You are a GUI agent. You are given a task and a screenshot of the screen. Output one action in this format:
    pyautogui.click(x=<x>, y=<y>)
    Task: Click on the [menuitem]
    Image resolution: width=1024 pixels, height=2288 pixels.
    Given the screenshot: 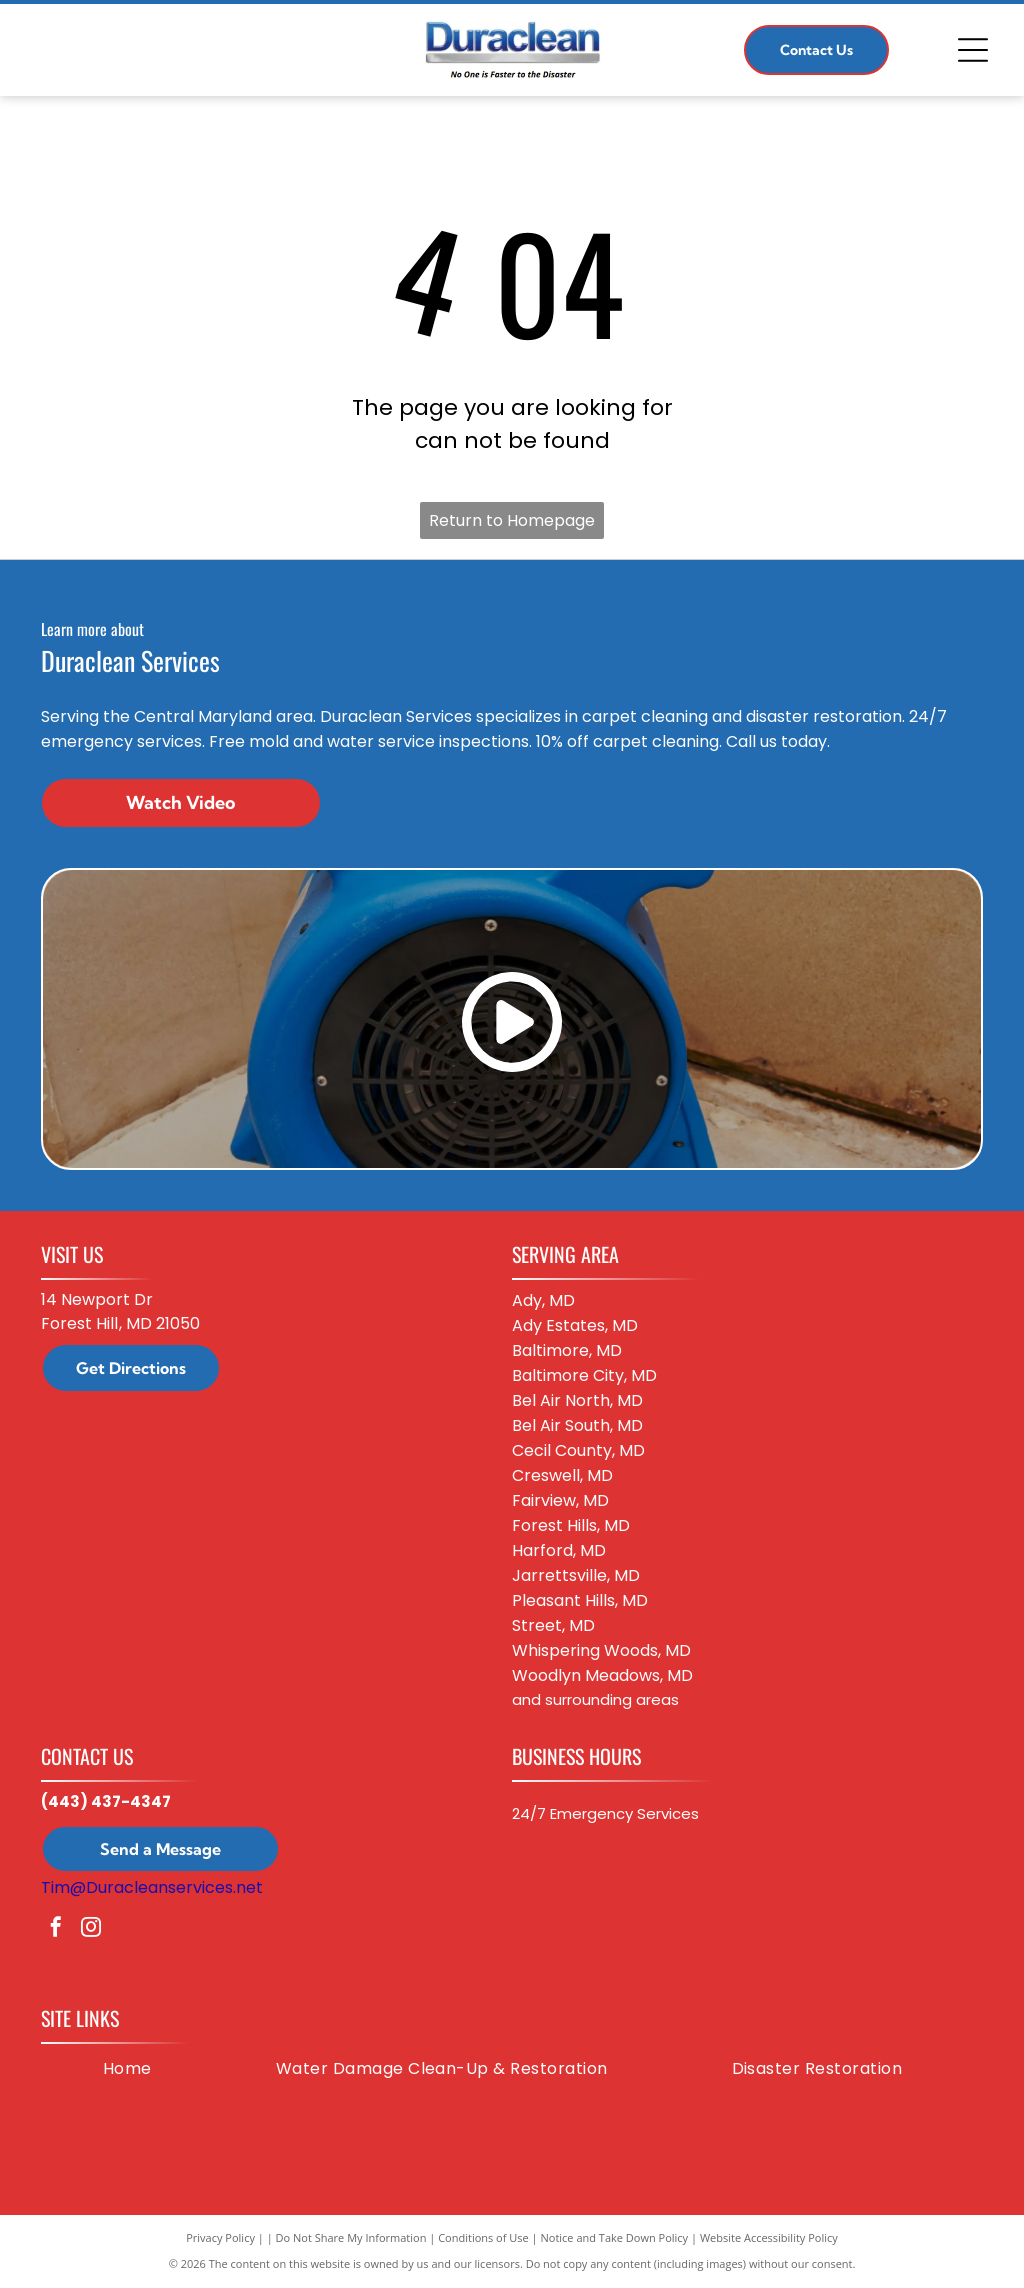 What is the action you would take?
    pyautogui.click(x=127, y=2069)
    